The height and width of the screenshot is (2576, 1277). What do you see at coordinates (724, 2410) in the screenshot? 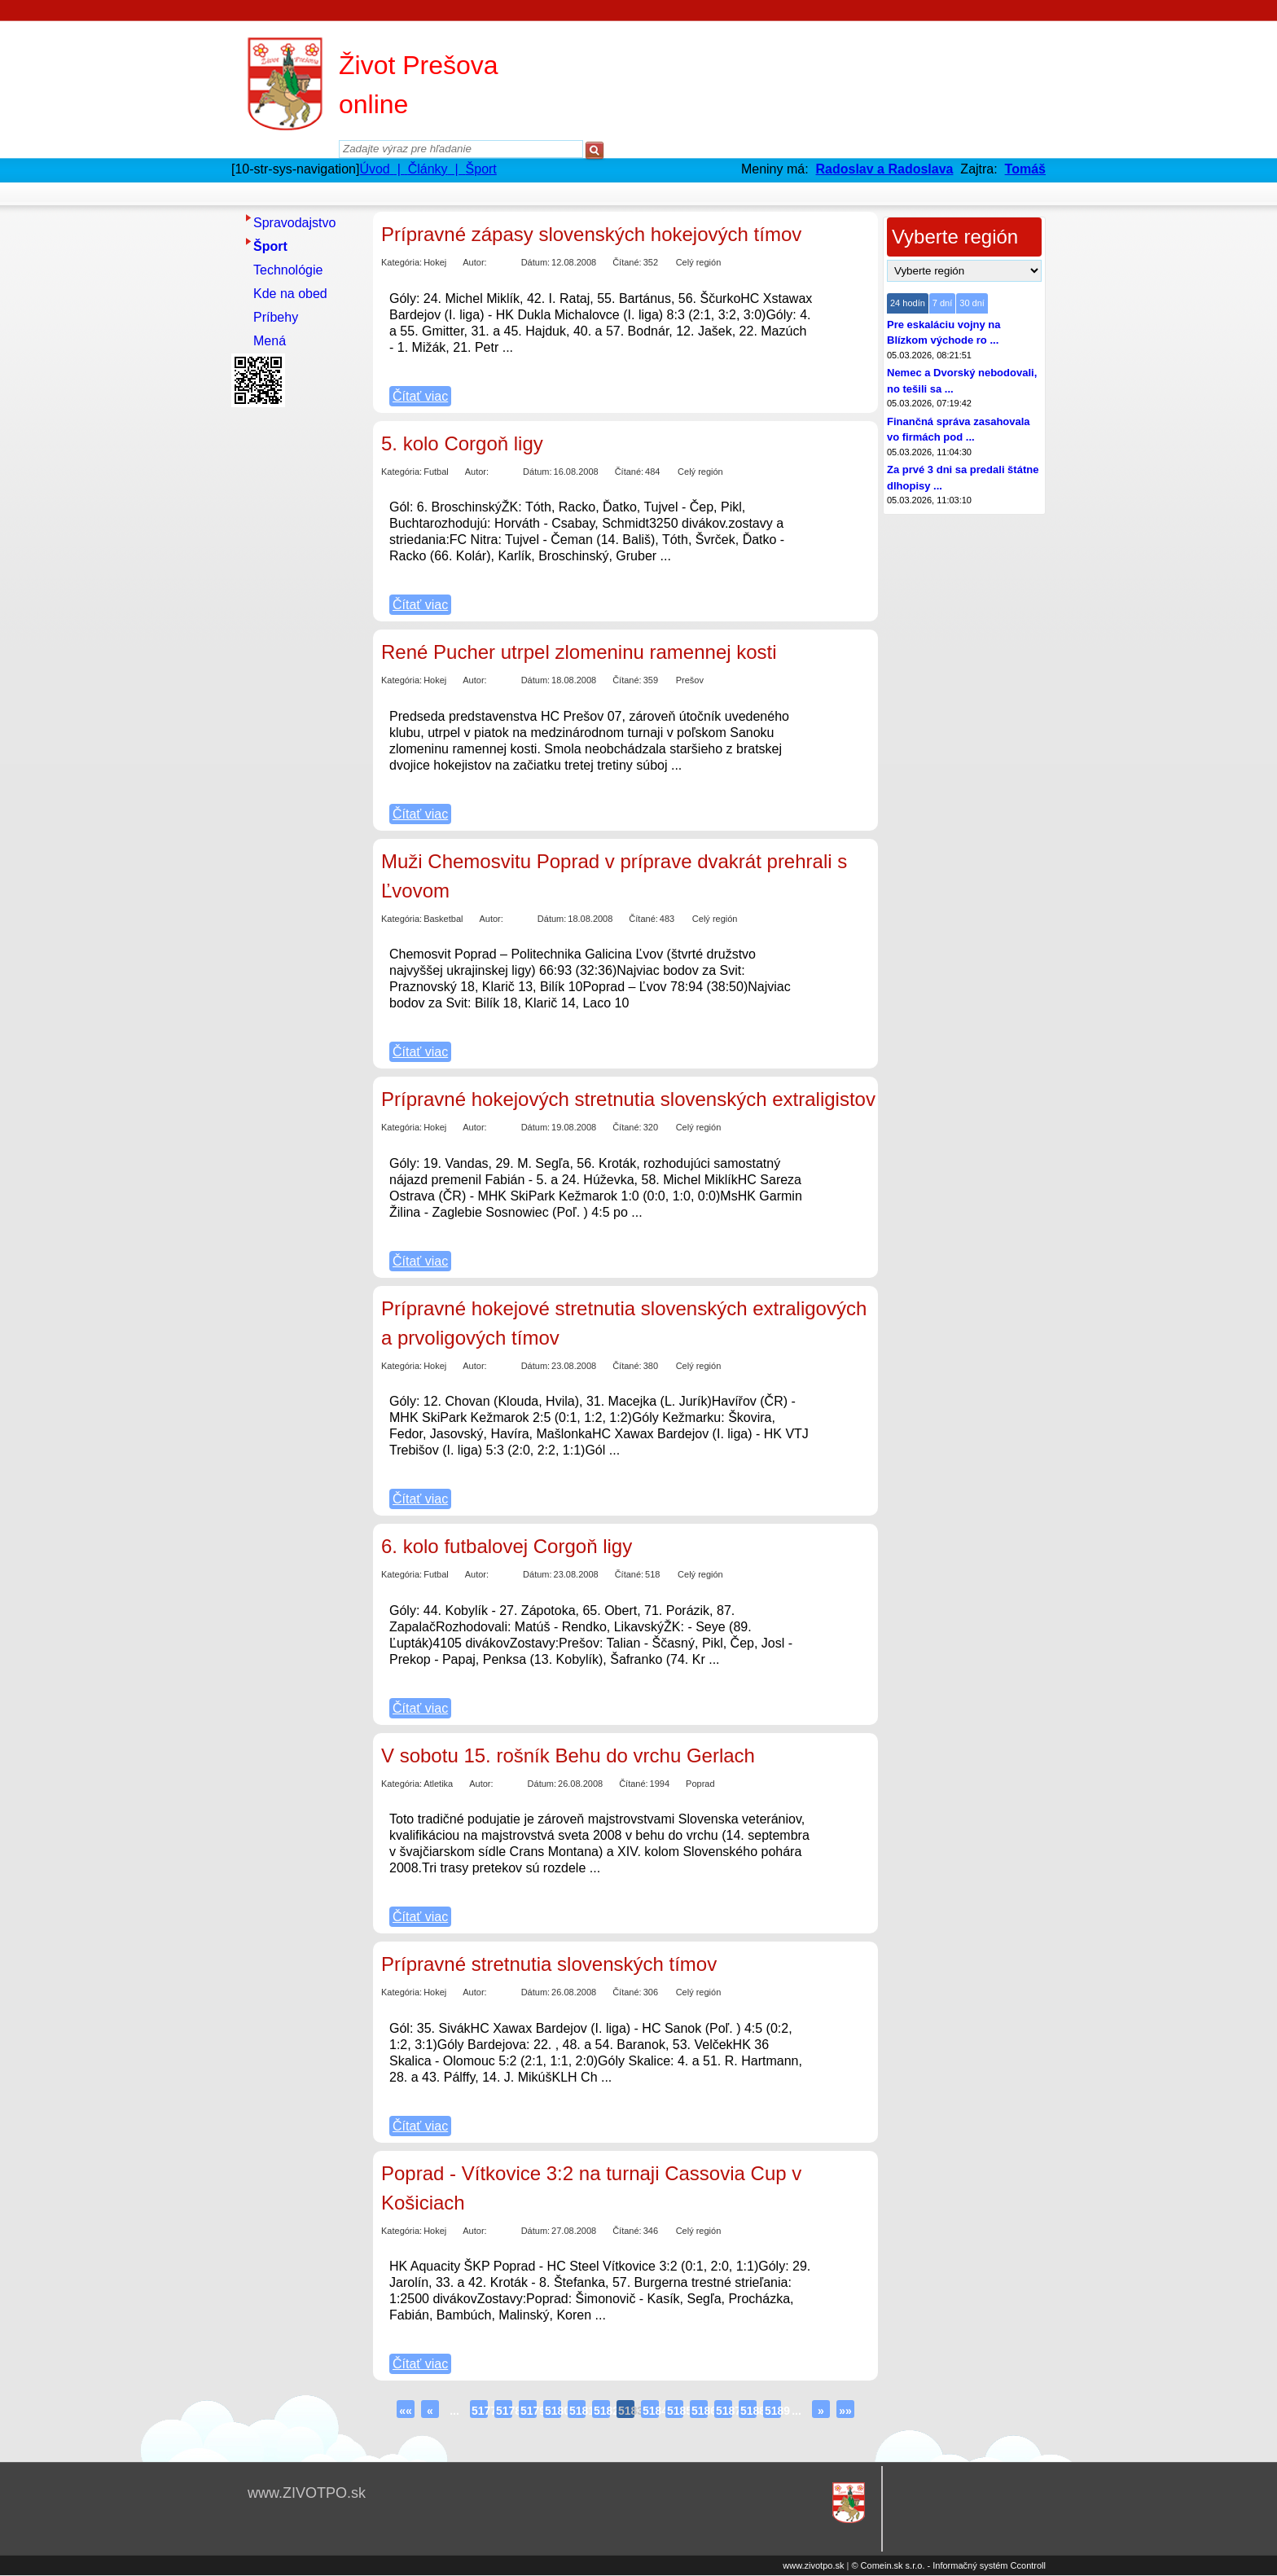
I see `5187` at bounding box center [724, 2410].